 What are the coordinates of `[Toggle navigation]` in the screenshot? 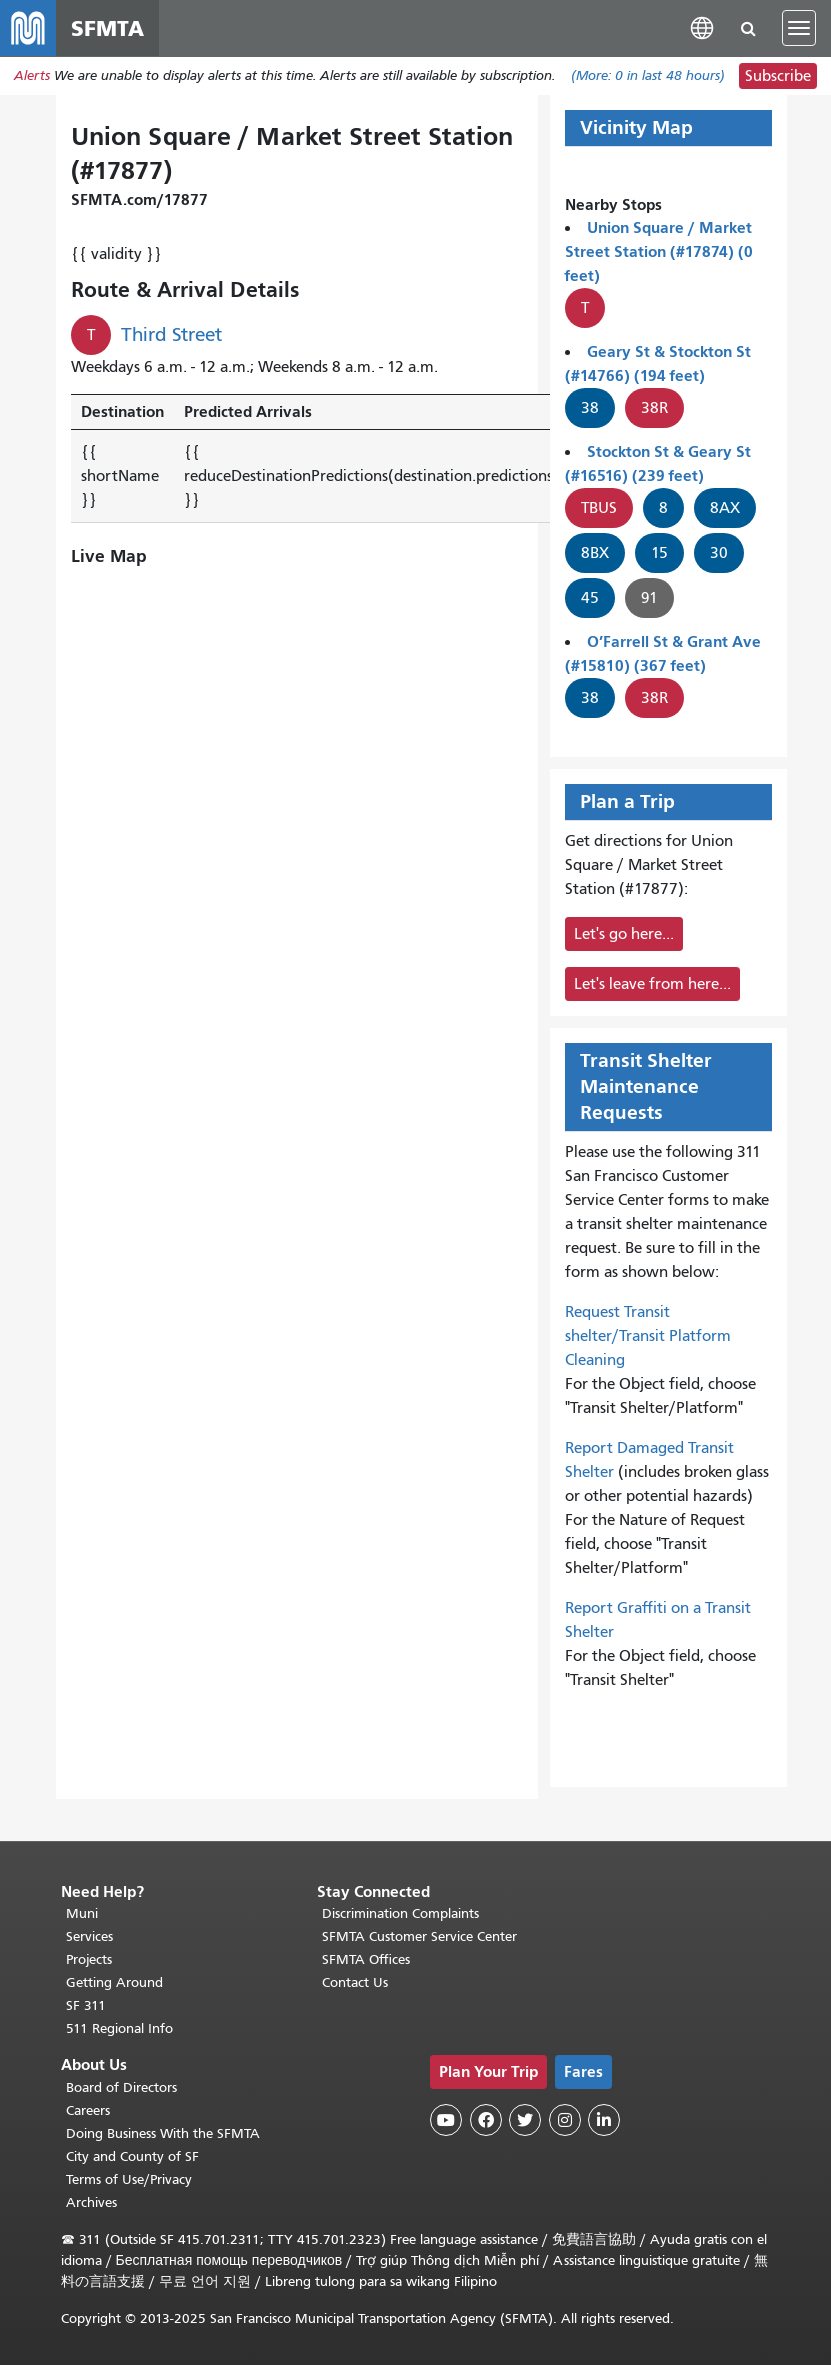 It's located at (799, 28).